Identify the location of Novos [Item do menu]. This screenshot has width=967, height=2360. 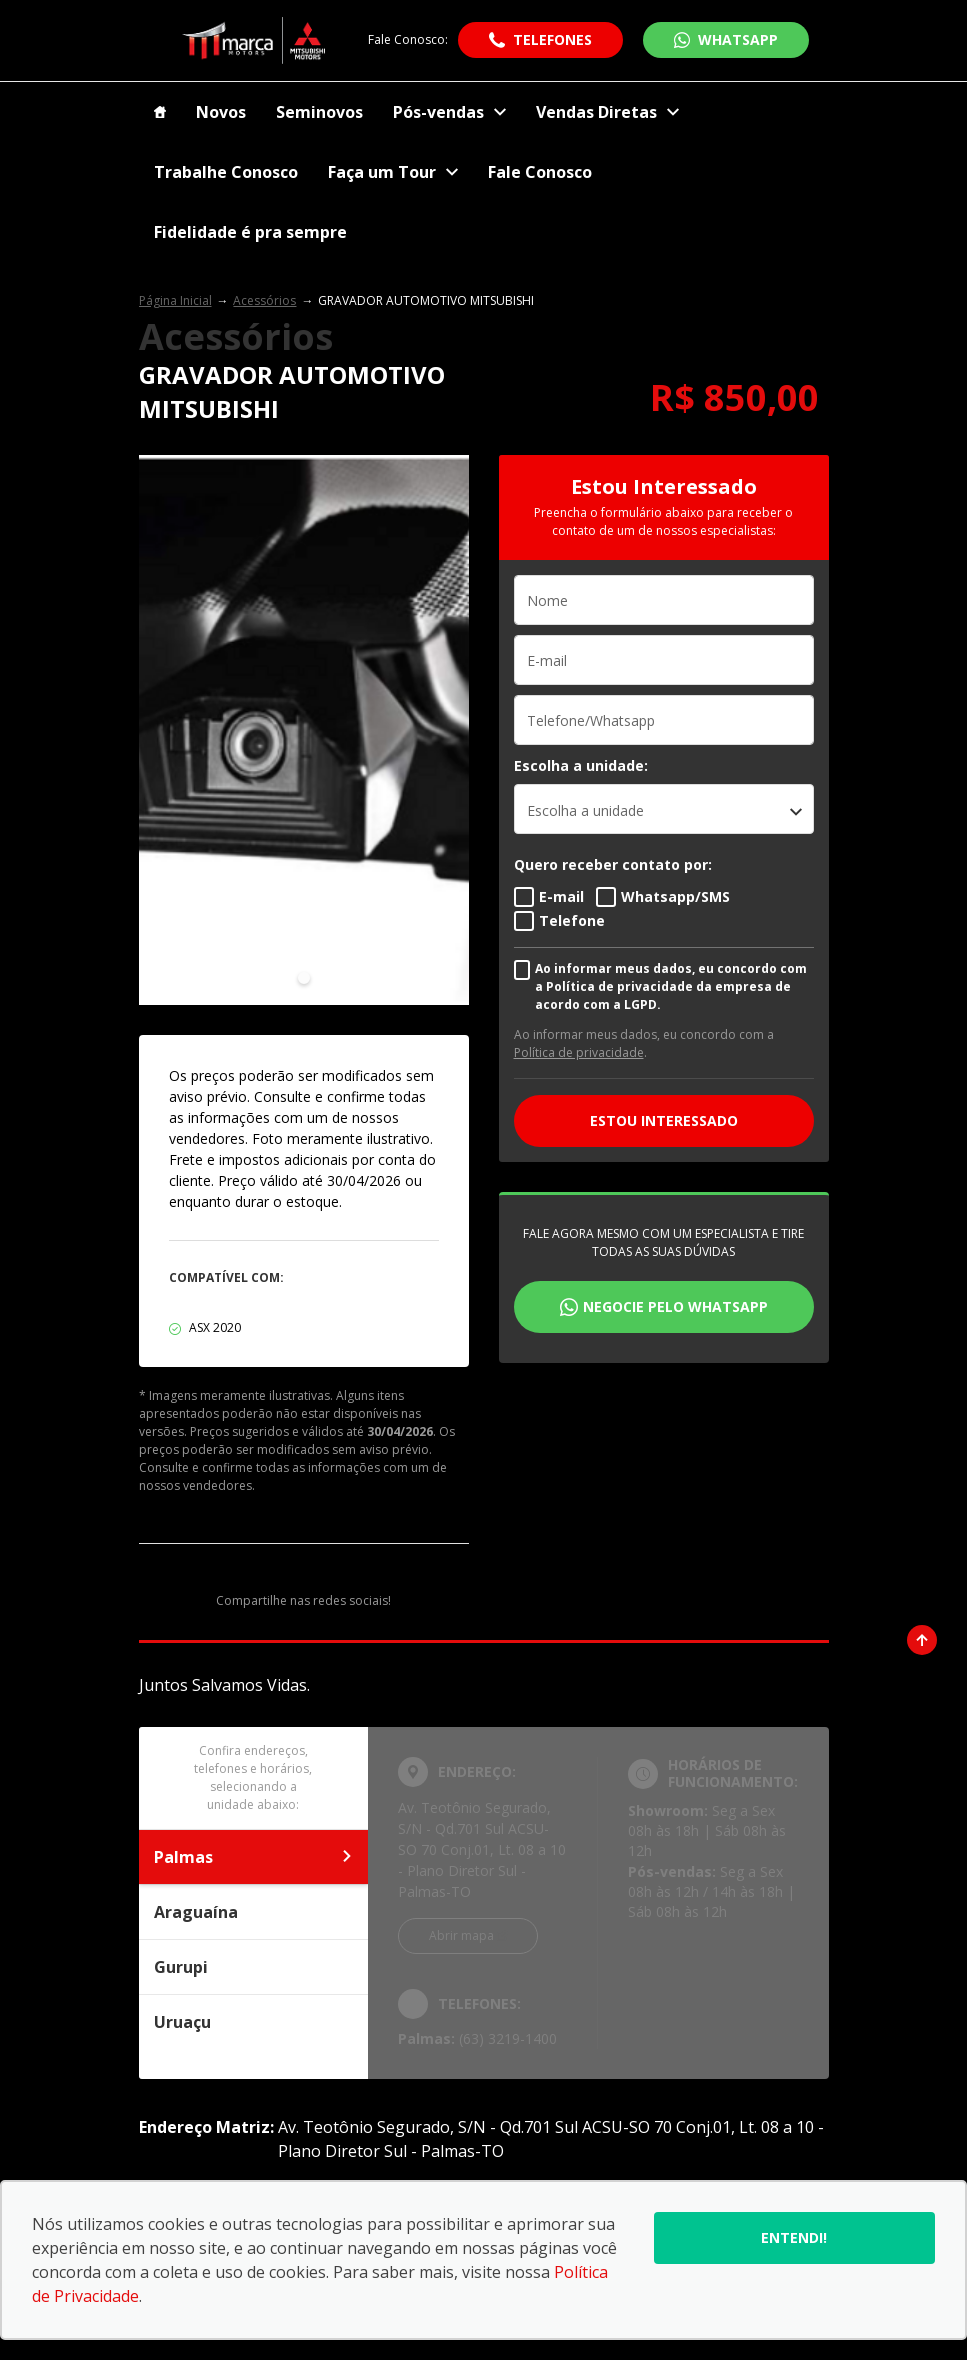
(221, 112).